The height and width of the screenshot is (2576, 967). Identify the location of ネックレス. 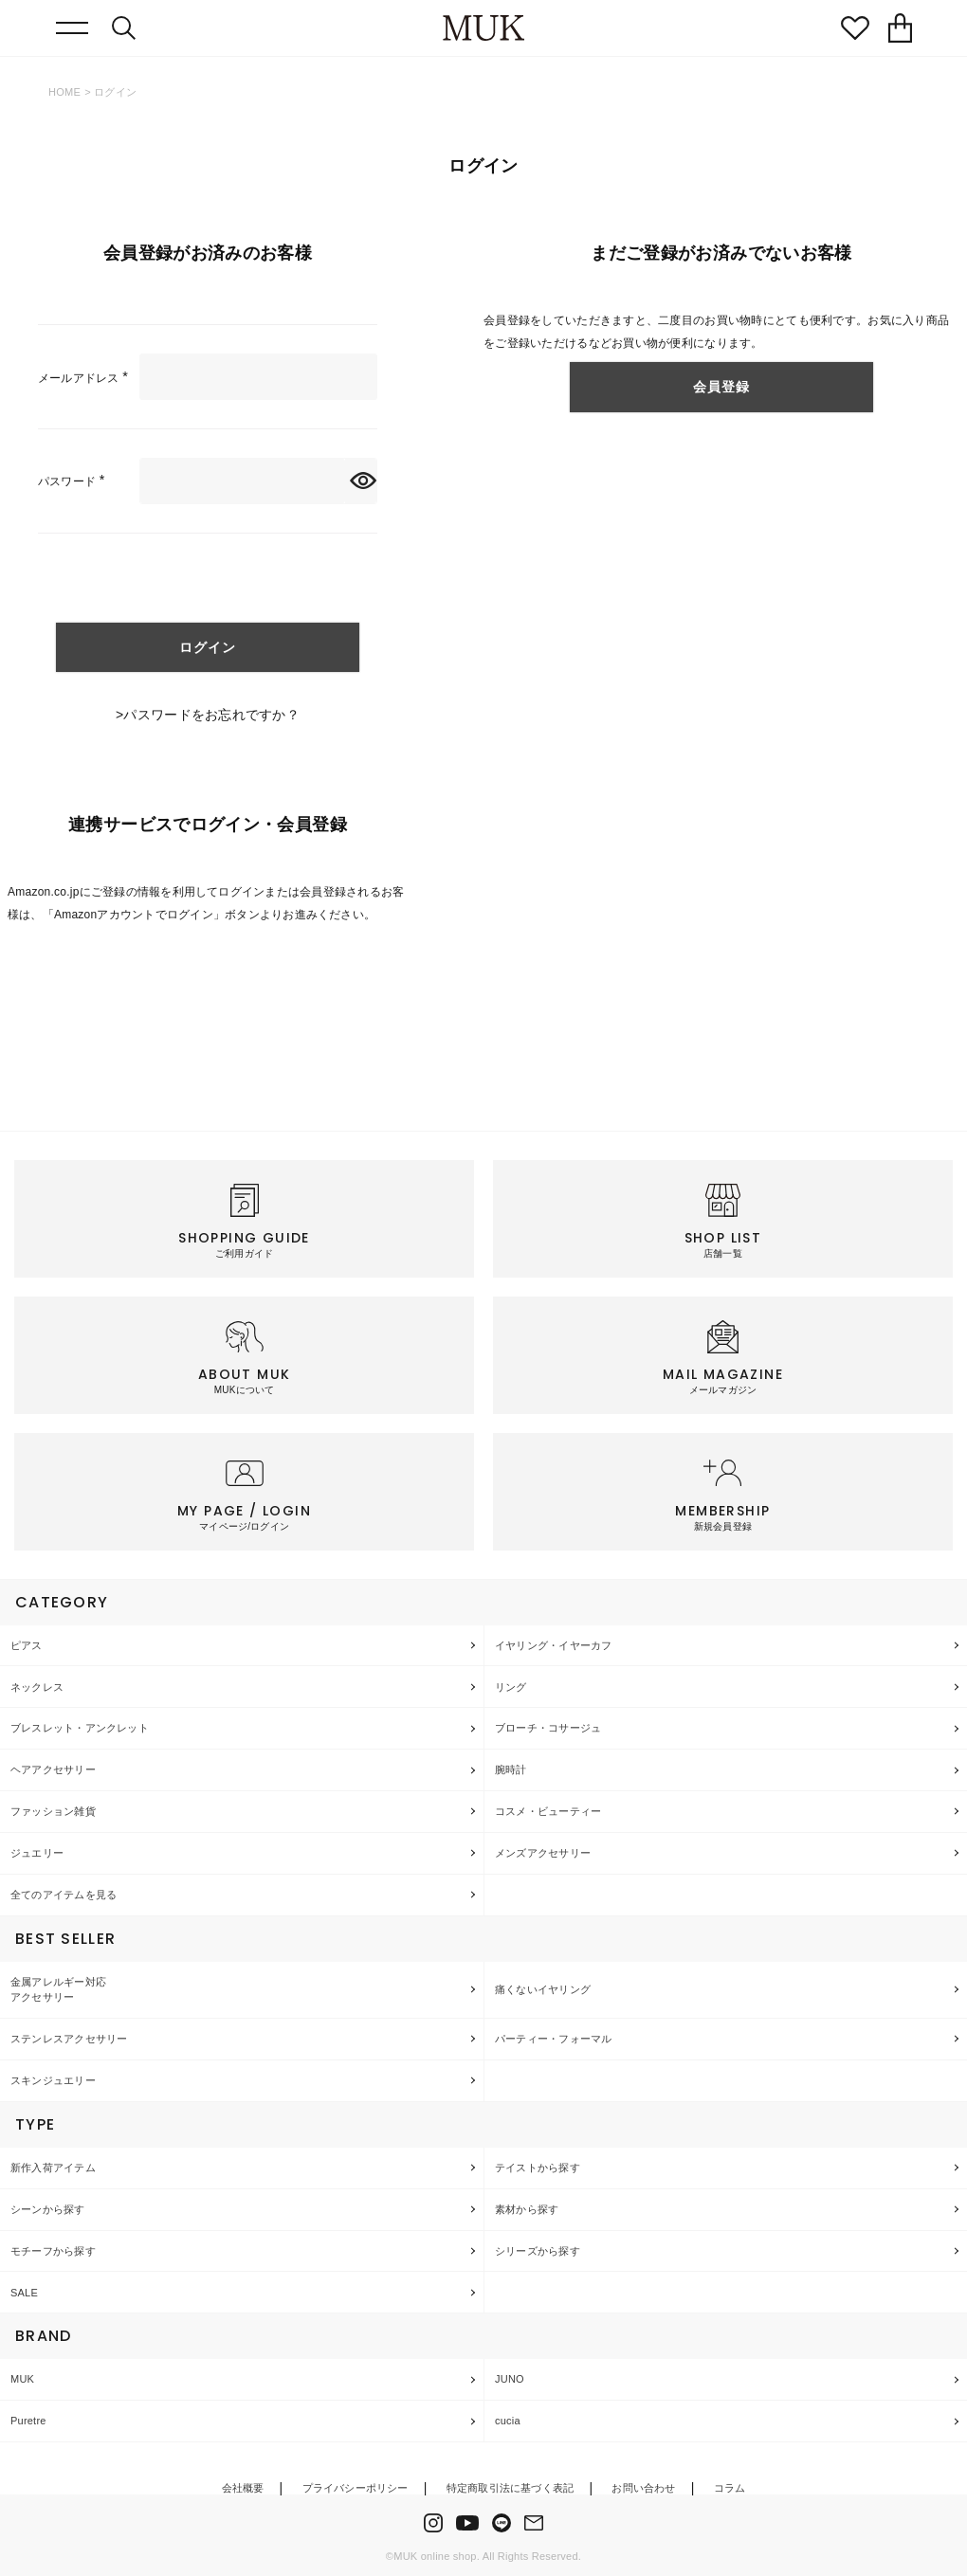
(37, 1687).